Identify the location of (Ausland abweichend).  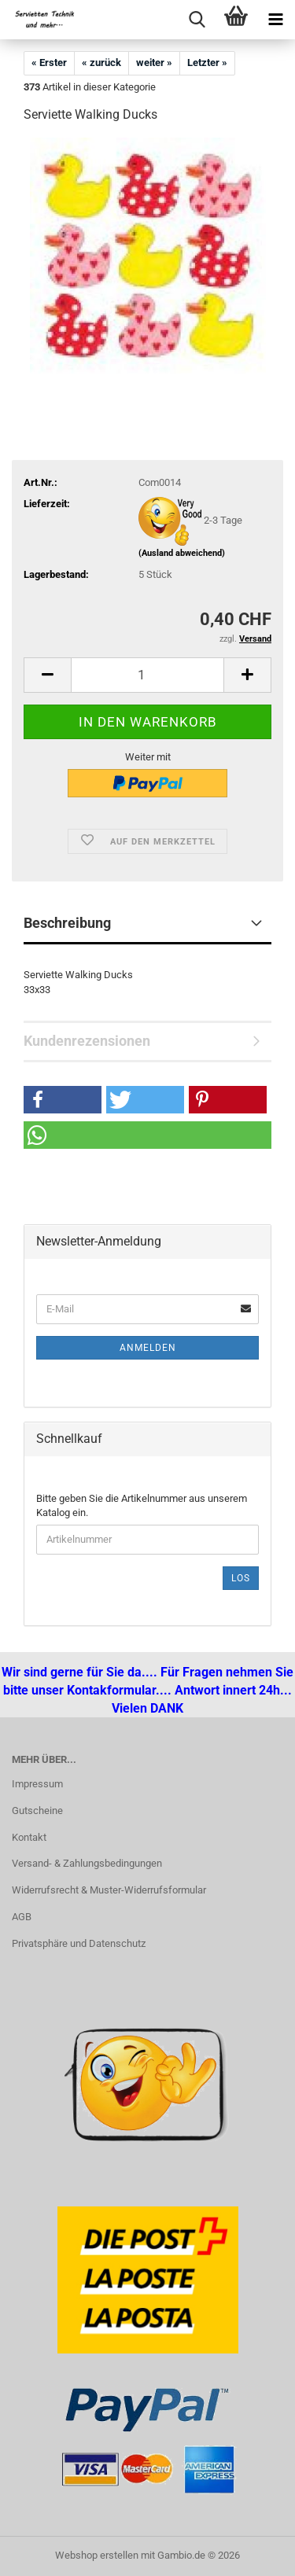
(181, 553).